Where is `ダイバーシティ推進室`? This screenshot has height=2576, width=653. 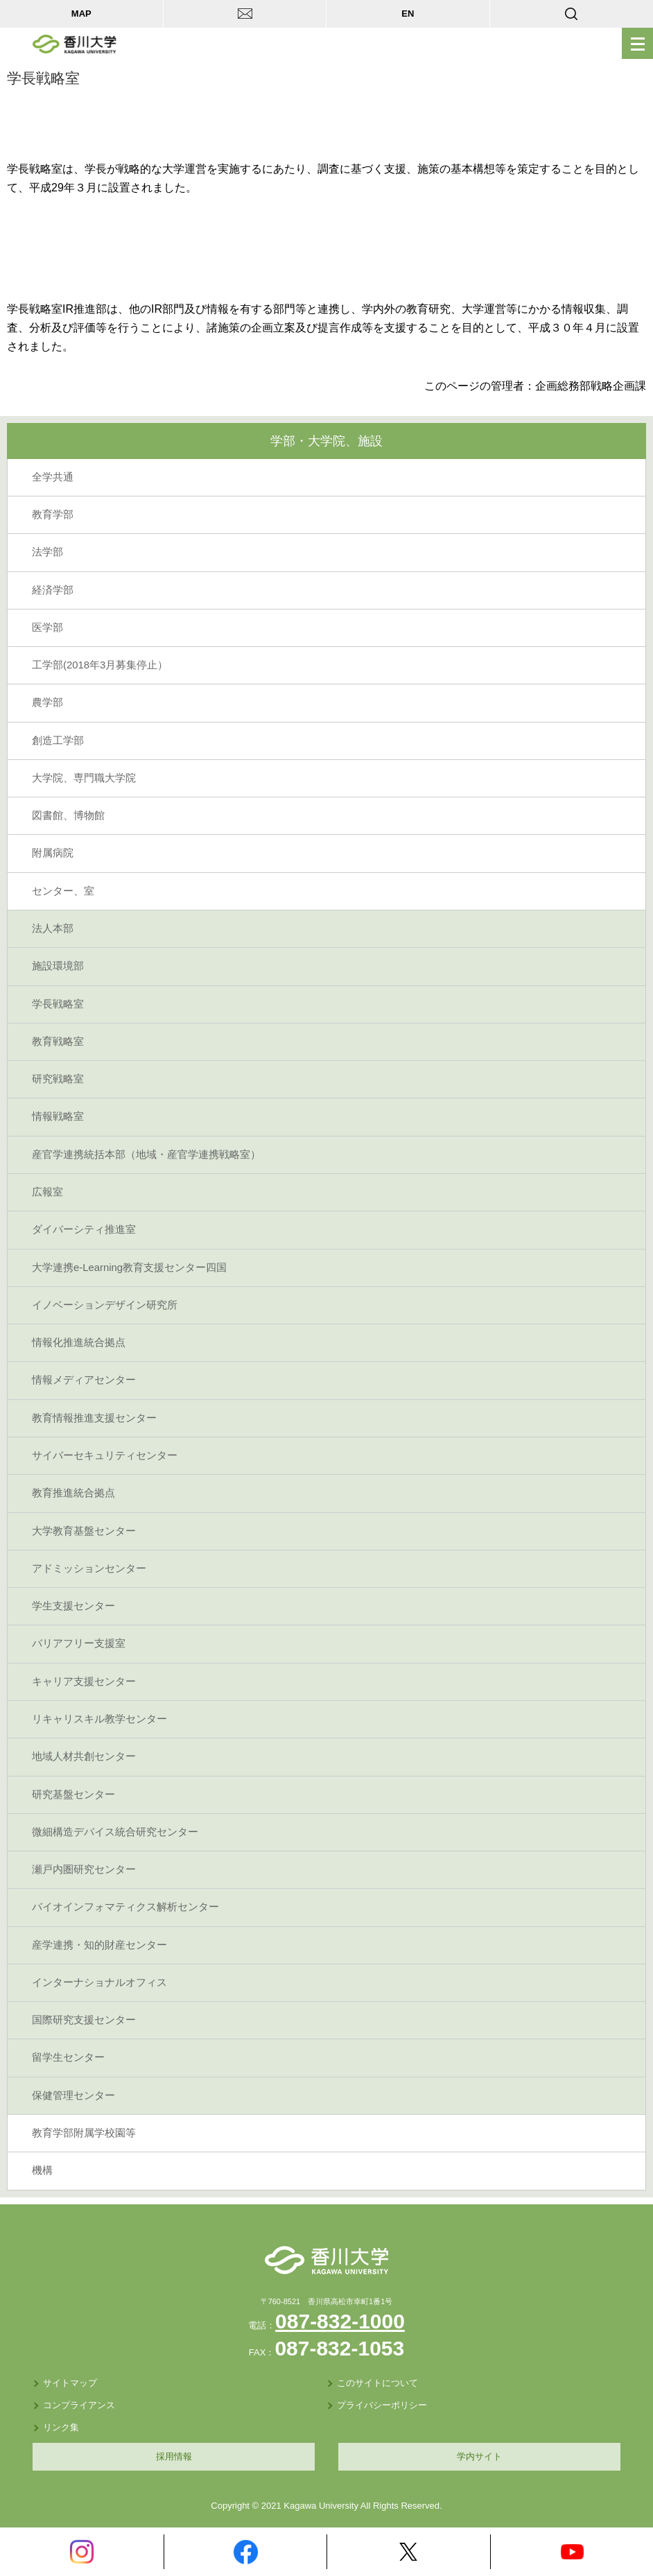
ダイバーシティ推進室 is located at coordinates (84, 1229).